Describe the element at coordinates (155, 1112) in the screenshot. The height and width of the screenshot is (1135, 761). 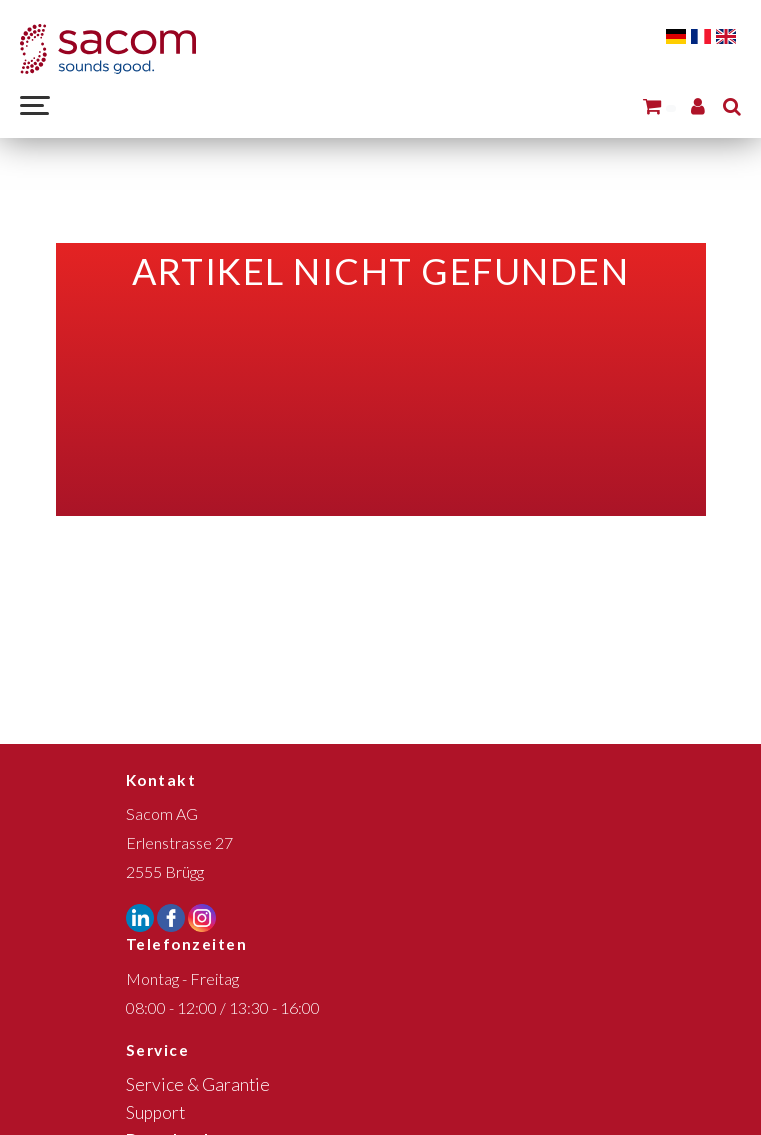
I see `Support` at that location.